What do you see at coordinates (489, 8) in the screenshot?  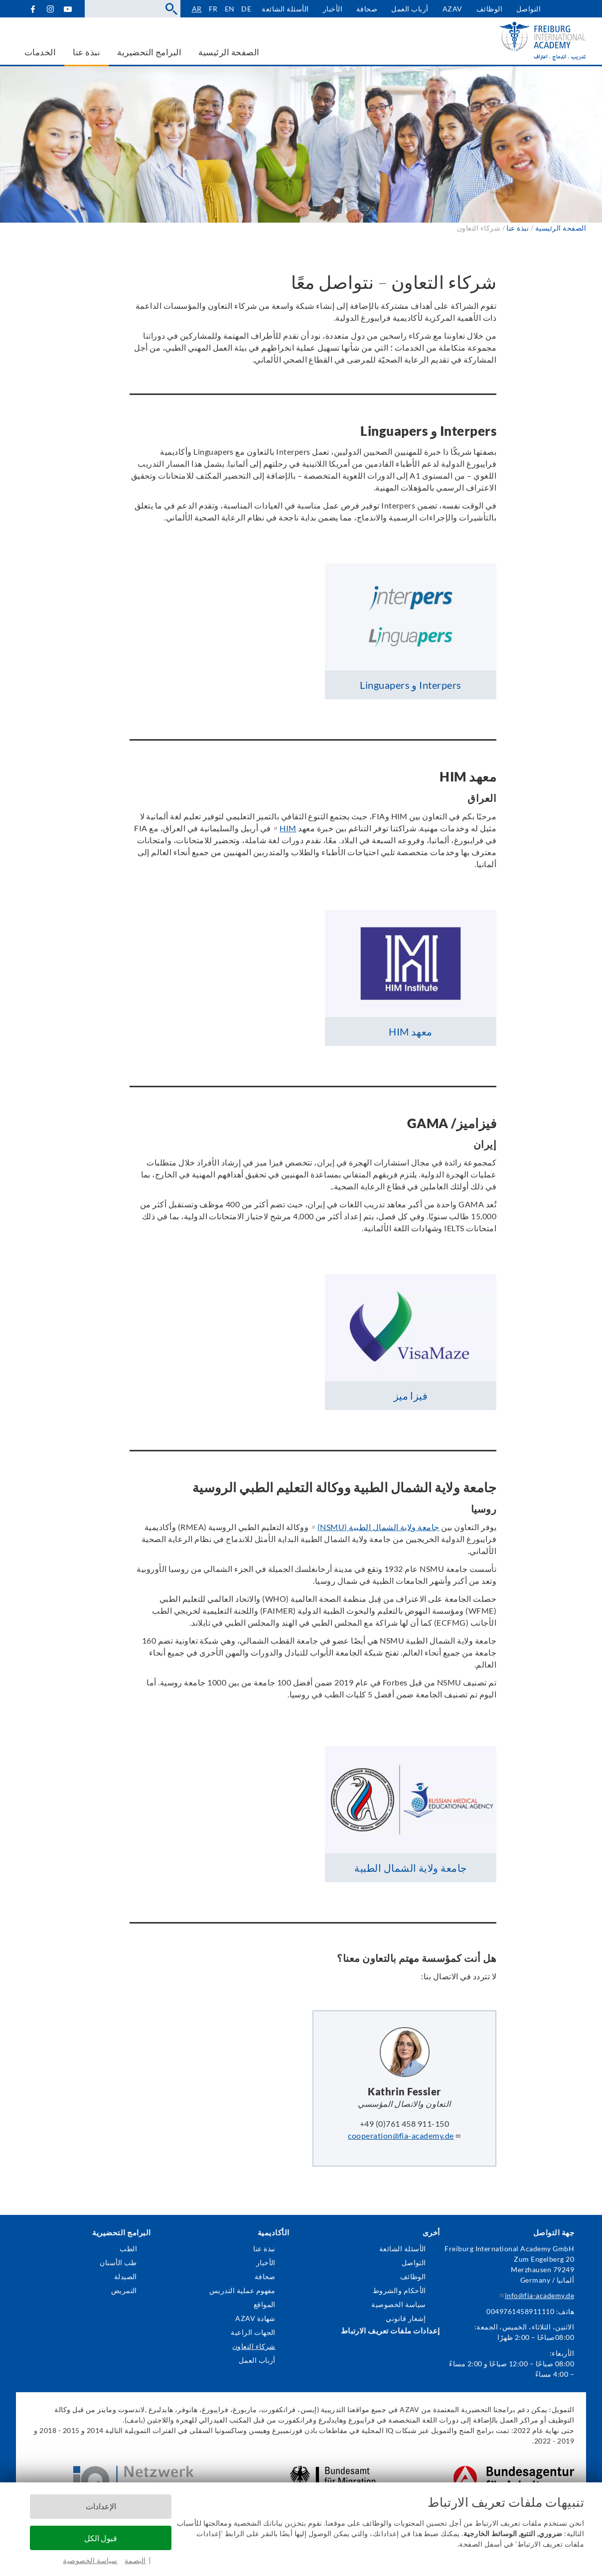 I see `الوظائف` at bounding box center [489, 8].